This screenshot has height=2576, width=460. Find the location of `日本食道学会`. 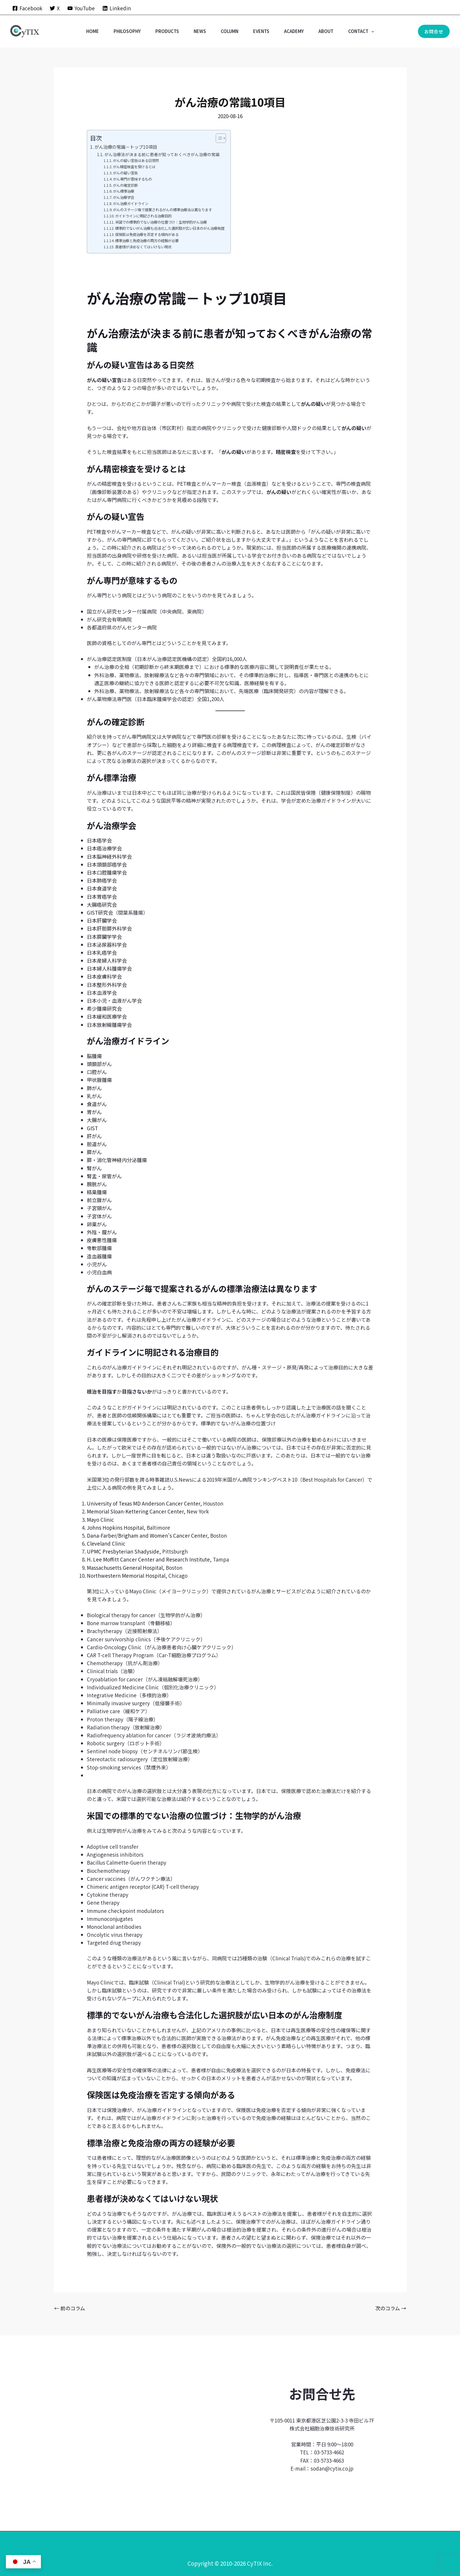

日本食道学会 is located at coordinates (102, 888).